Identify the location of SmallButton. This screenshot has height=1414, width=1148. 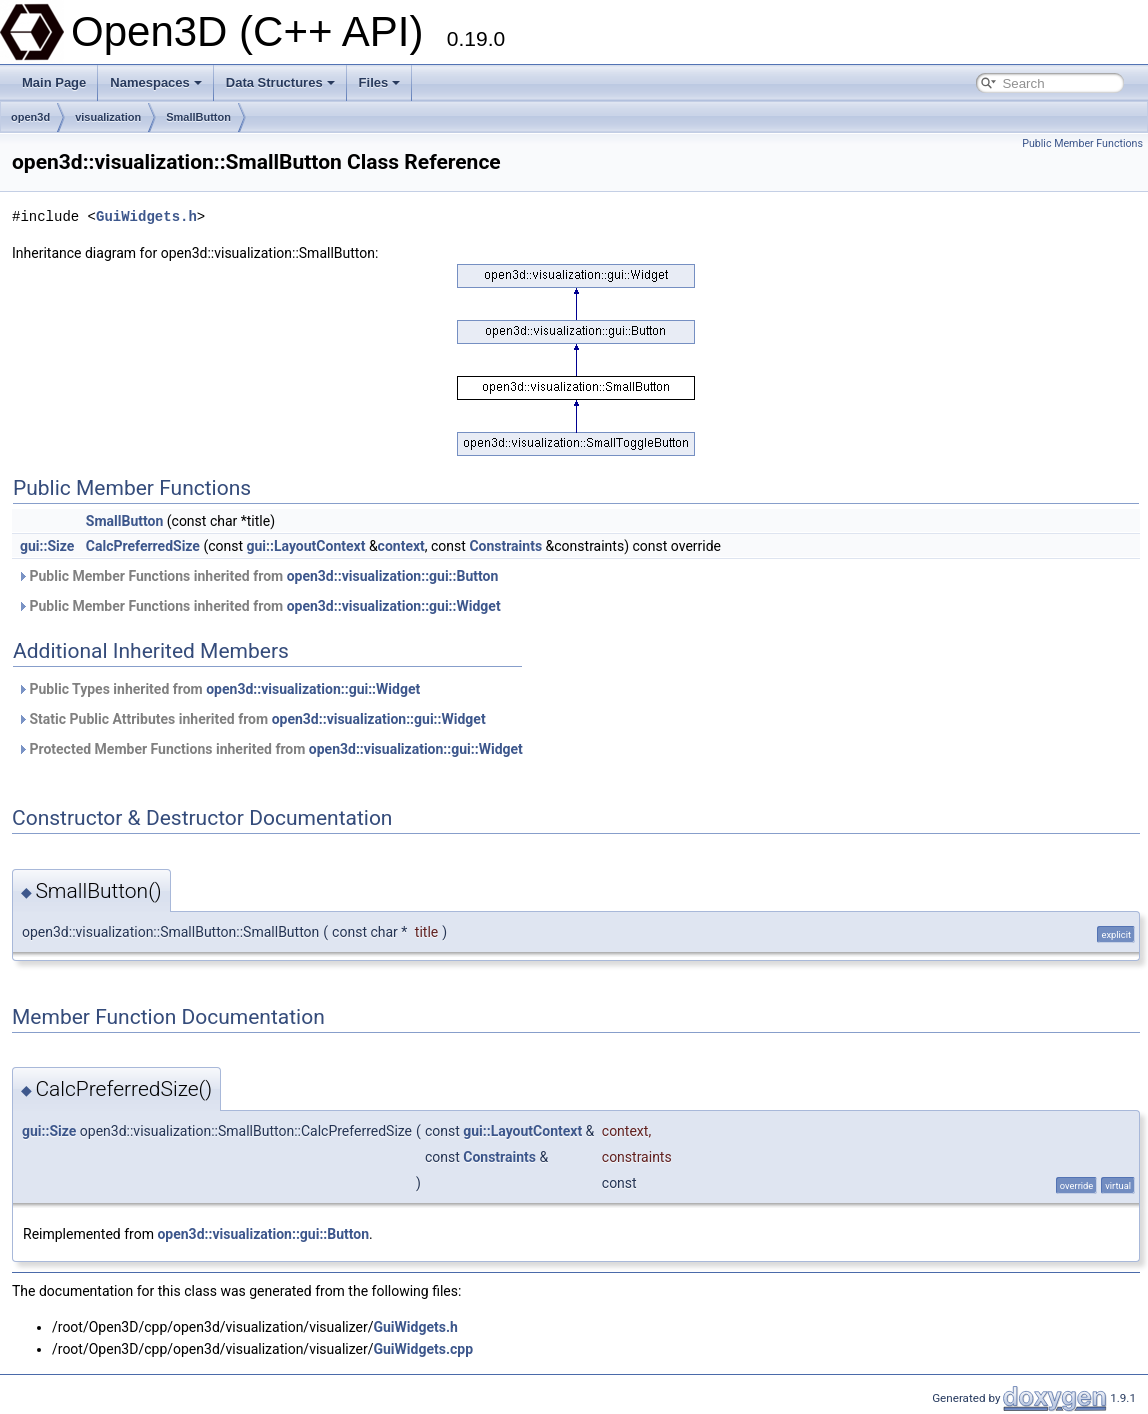
(198, 117).